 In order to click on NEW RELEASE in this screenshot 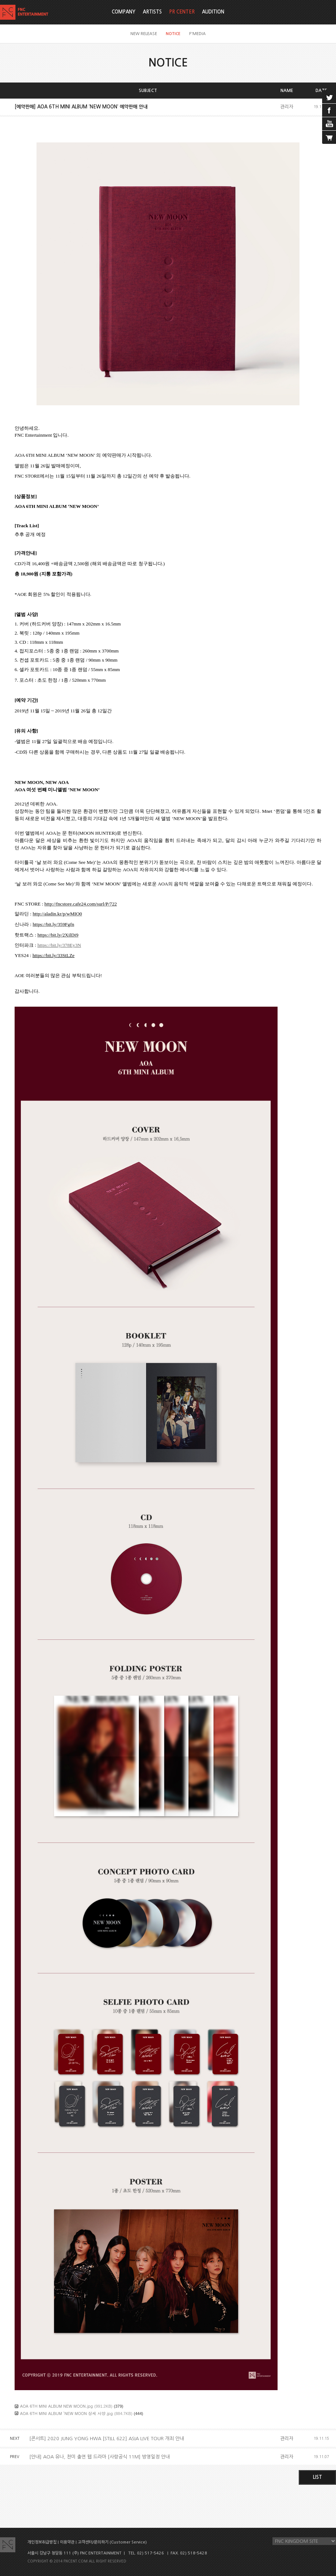, I will do `click(143, 34)`.